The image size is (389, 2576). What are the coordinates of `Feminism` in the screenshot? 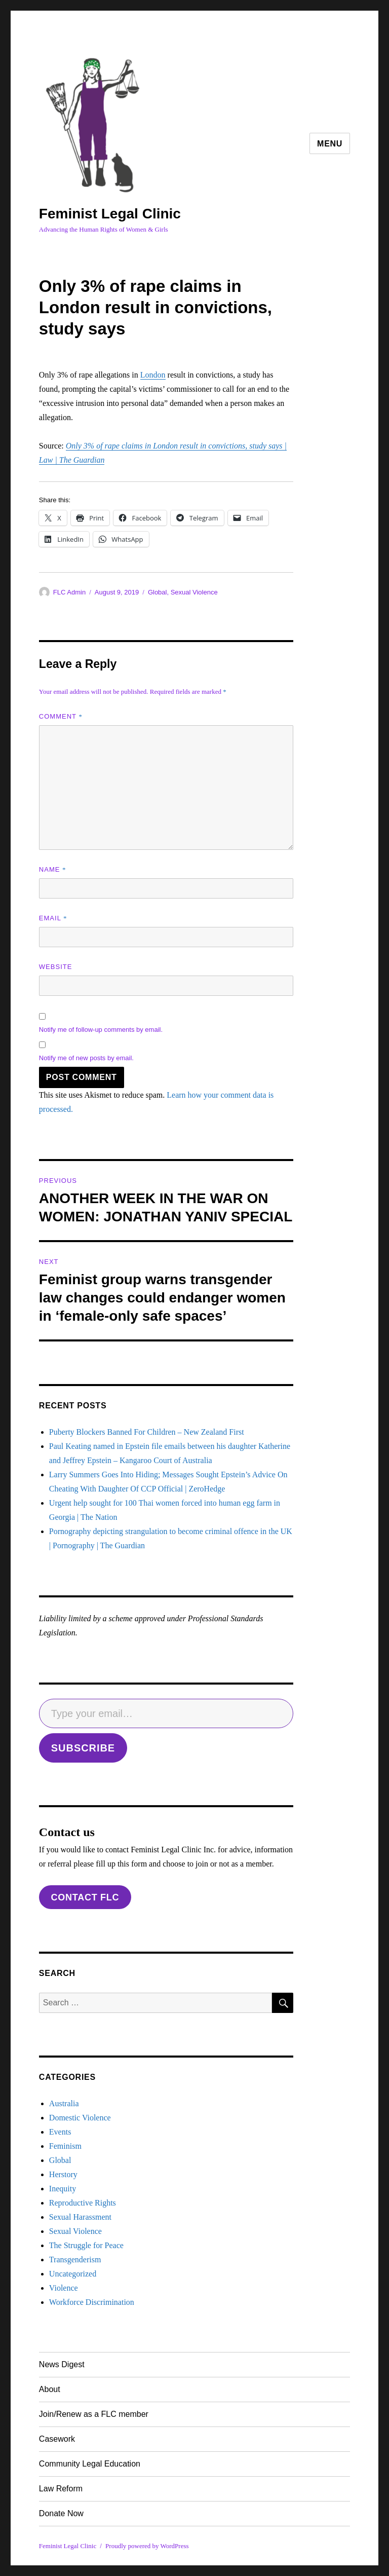 It's located at (65, 2146).